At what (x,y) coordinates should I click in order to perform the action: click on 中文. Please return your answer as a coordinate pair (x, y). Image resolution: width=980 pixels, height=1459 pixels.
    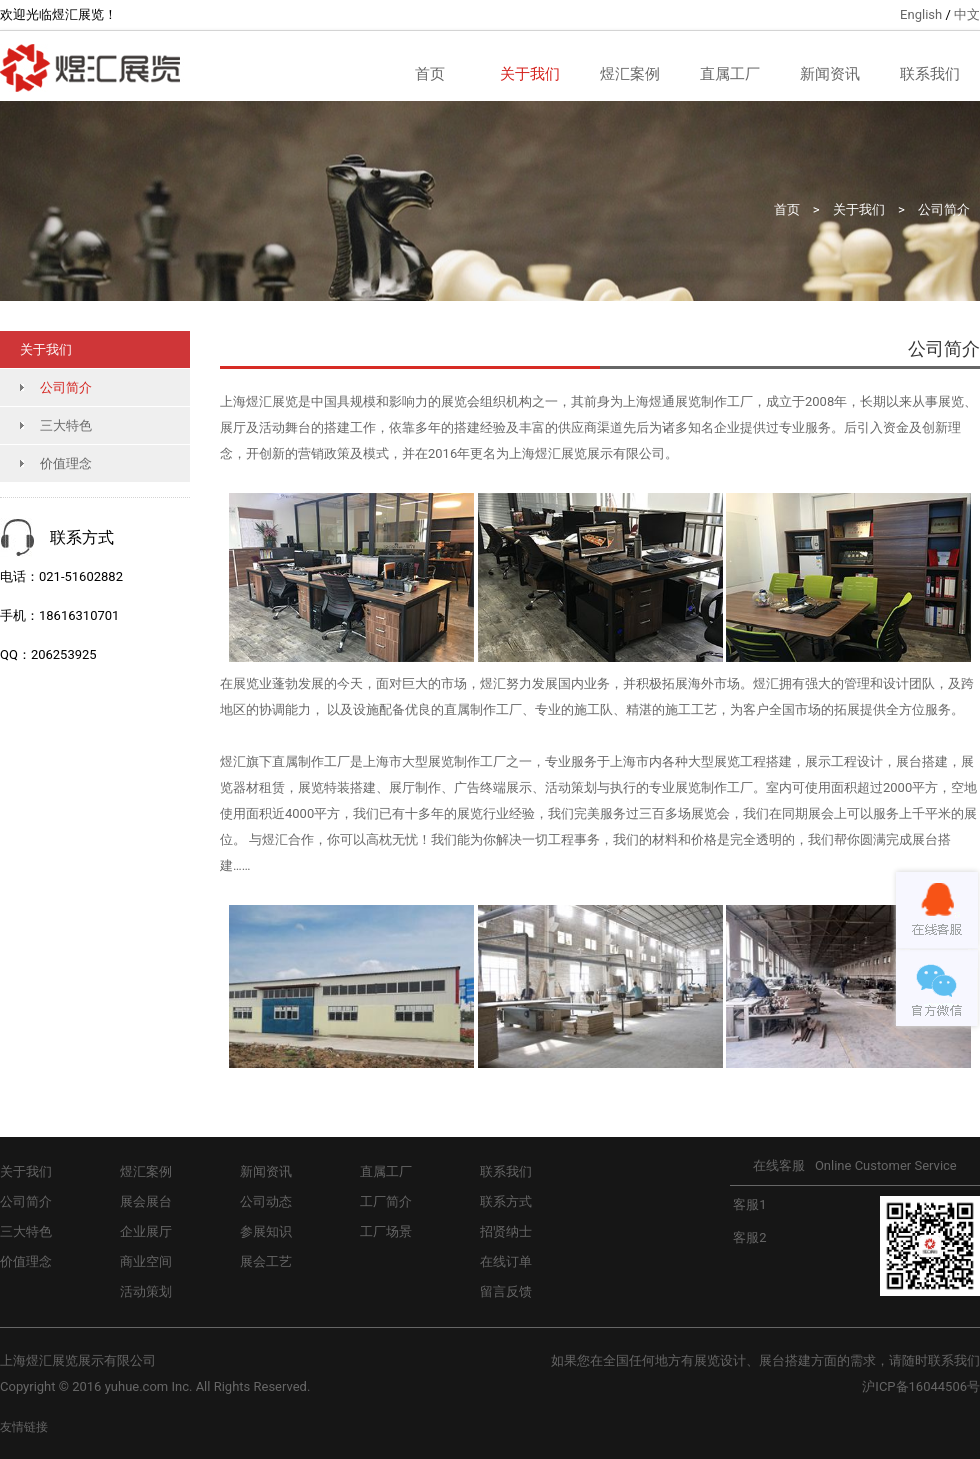
    Looking at the image, I should click on (967, 14).